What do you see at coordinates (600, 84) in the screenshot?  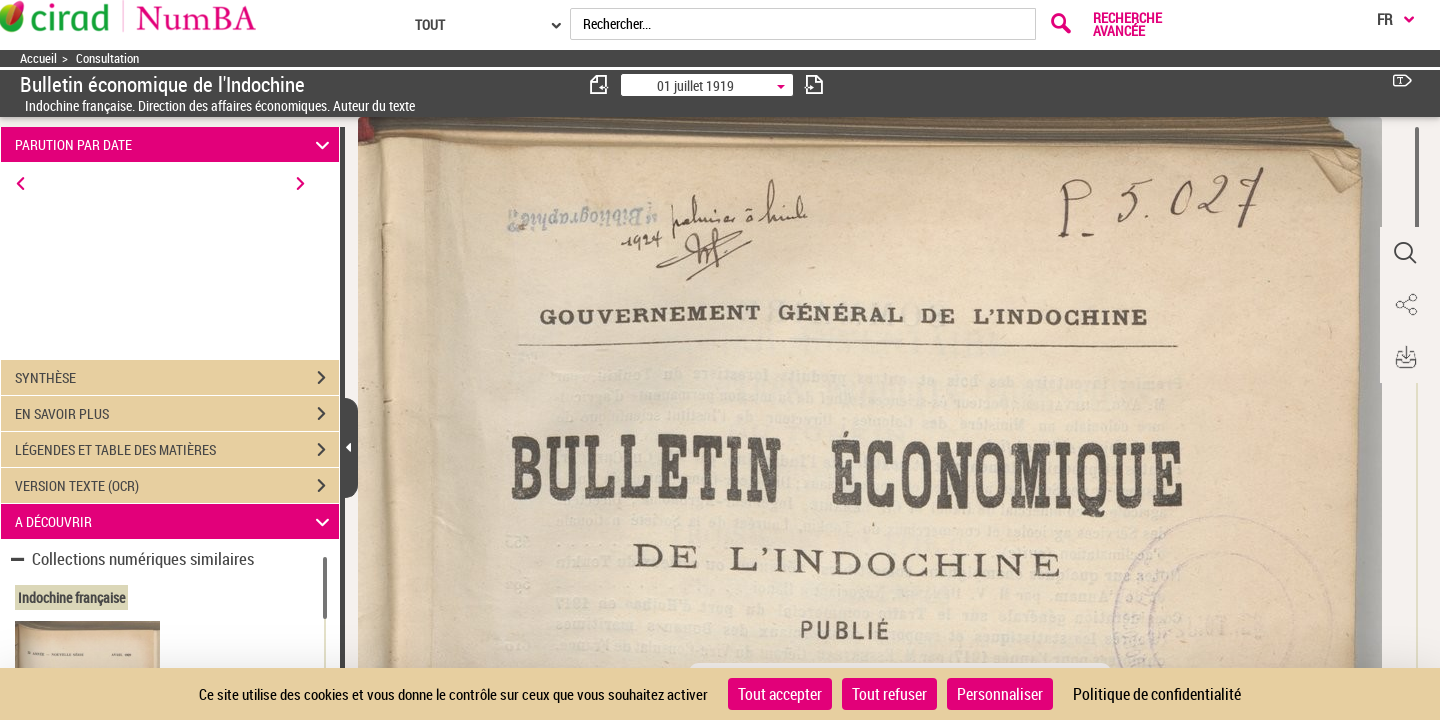 I see `[consulter fascicule précédent]` at bounding box center [600, 84].